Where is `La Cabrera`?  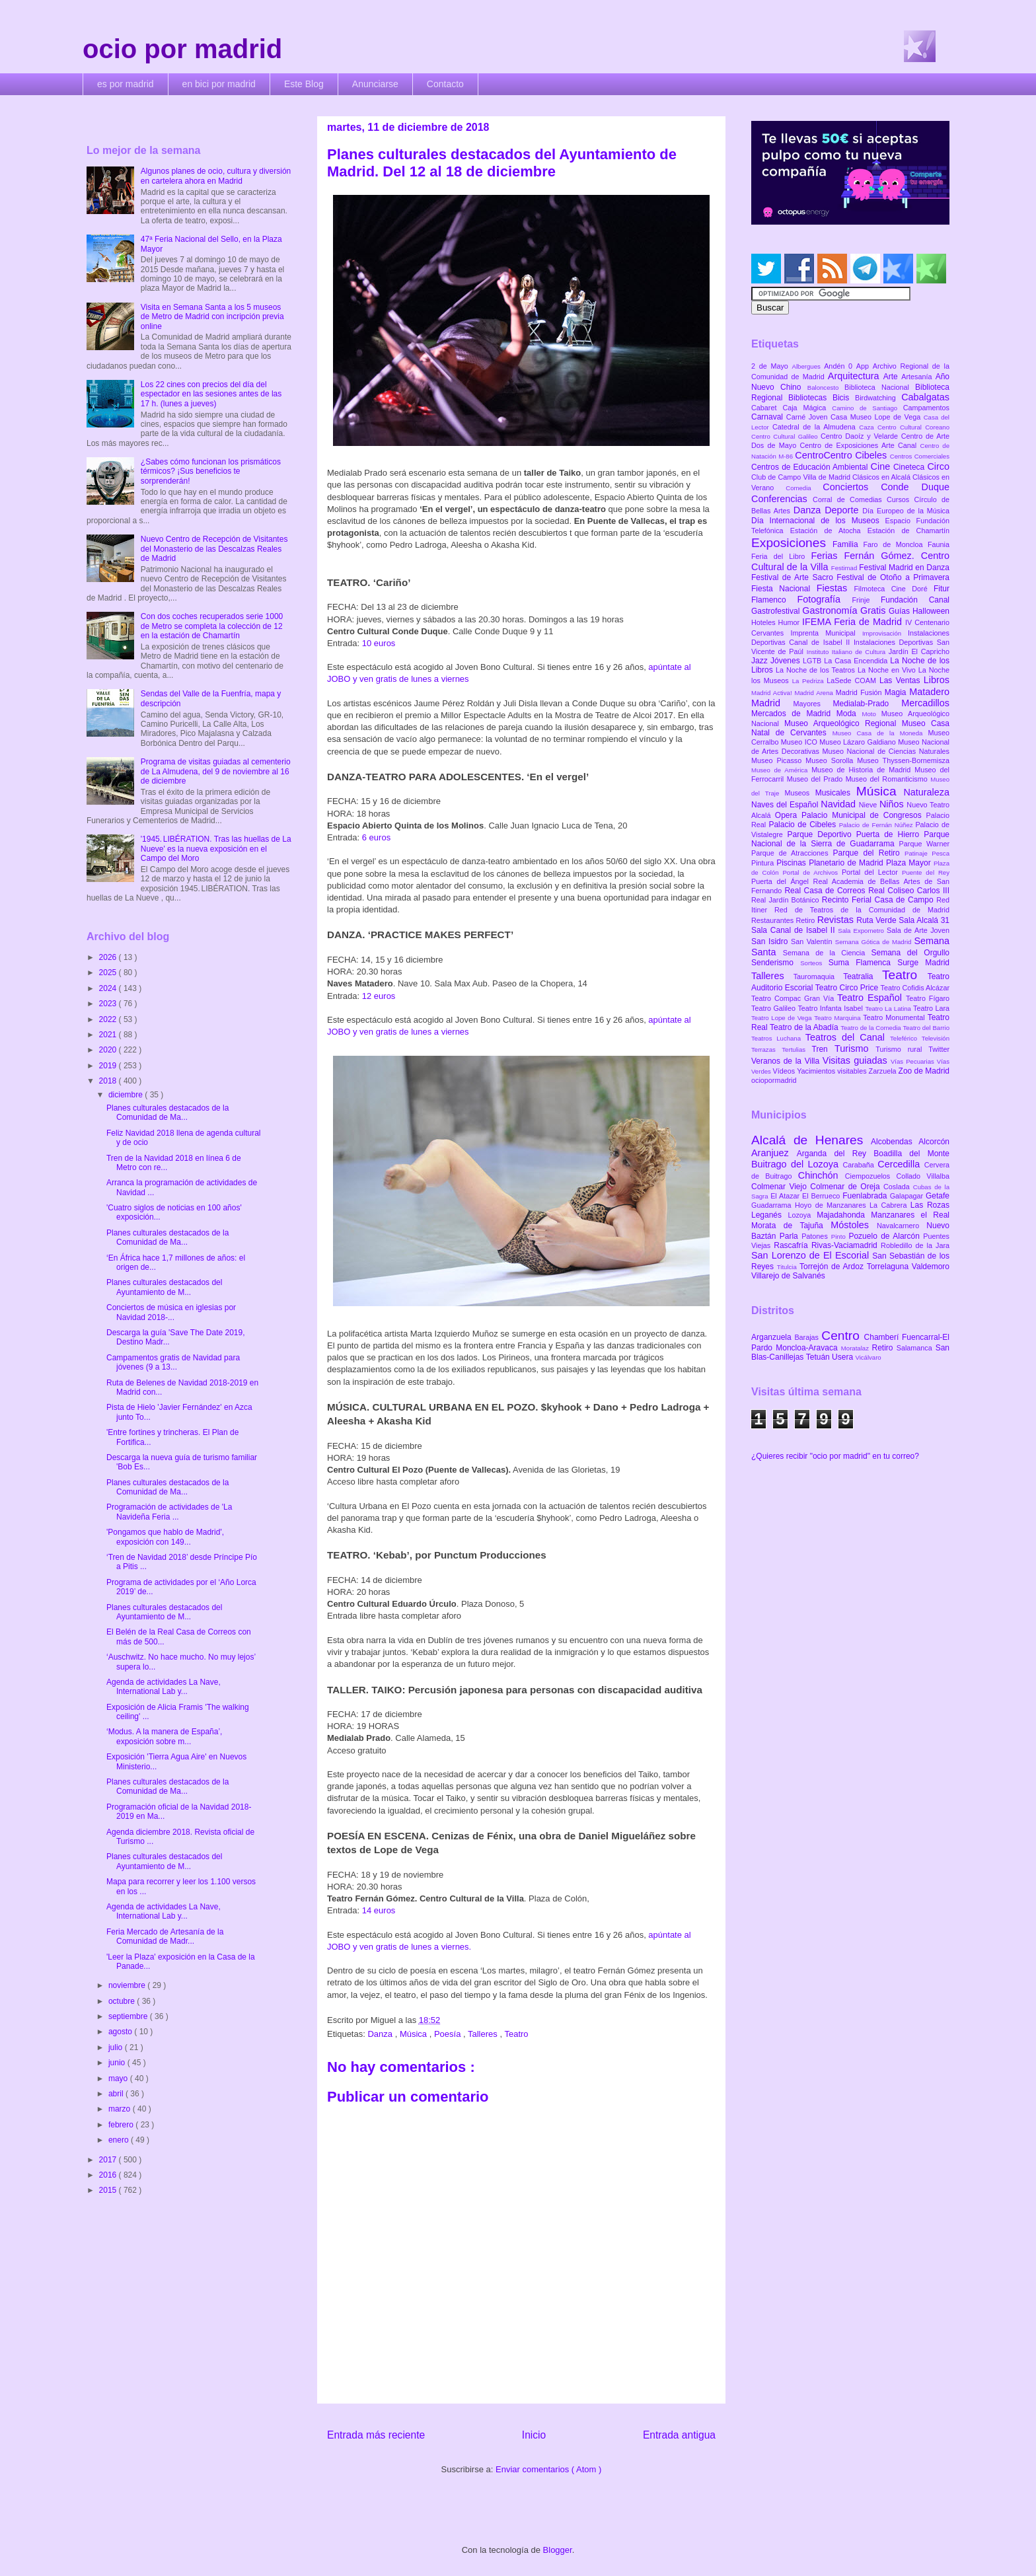 La Cabrera is located at coordinates (890, 1205).